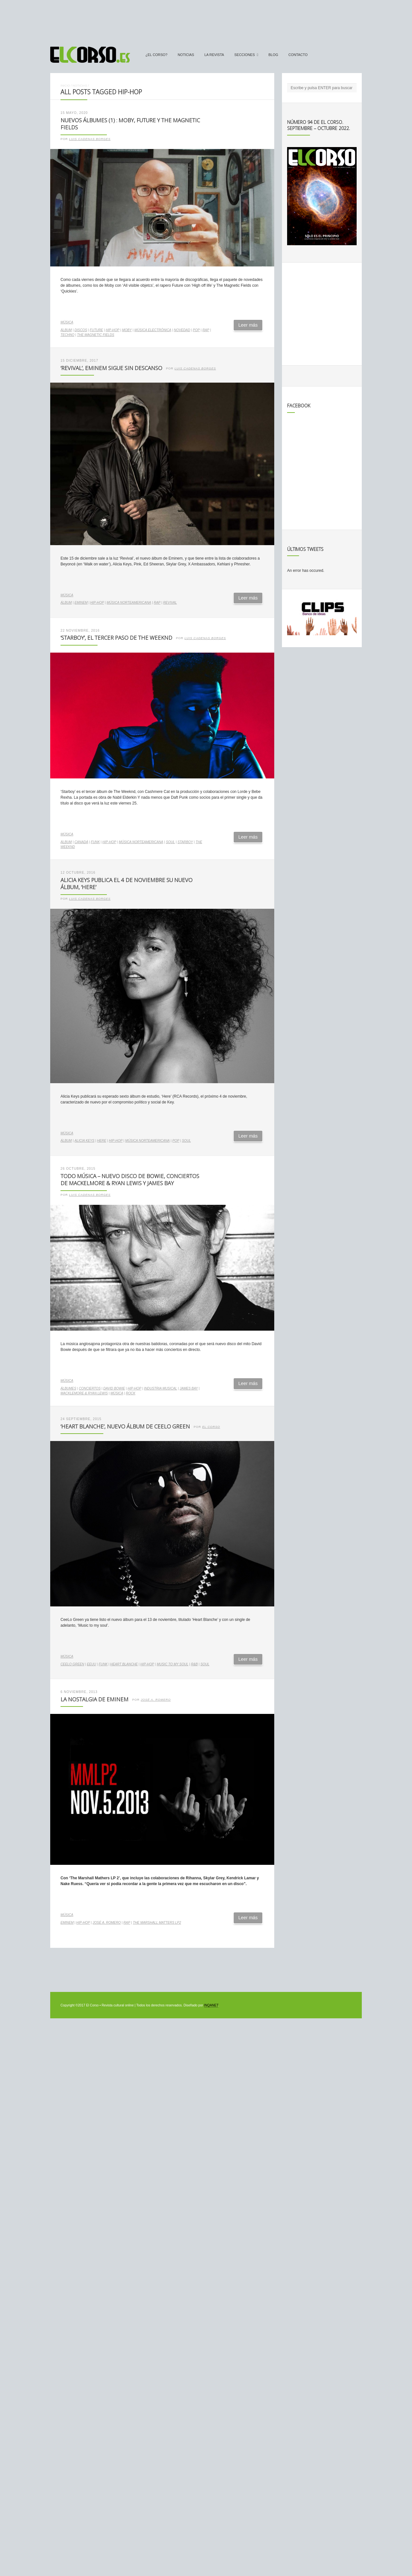  What do you see at coordinates (81, 602) in the screenshot?
I see `Eminem` at bounding box center [81, 602].